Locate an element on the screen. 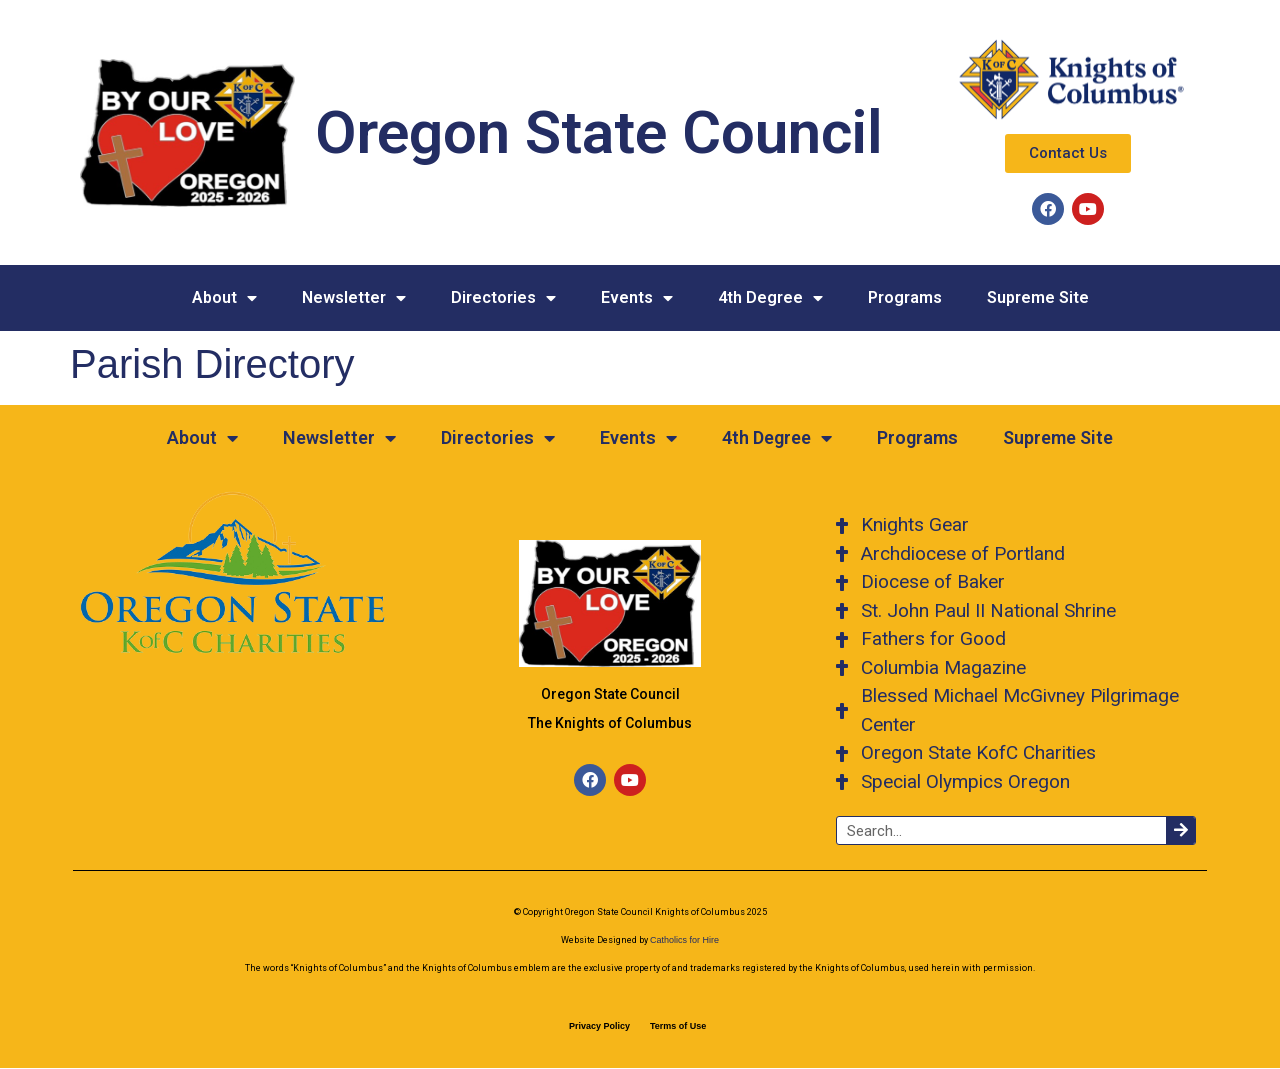  Catholics for Hire is located at coordinates (684, 940).